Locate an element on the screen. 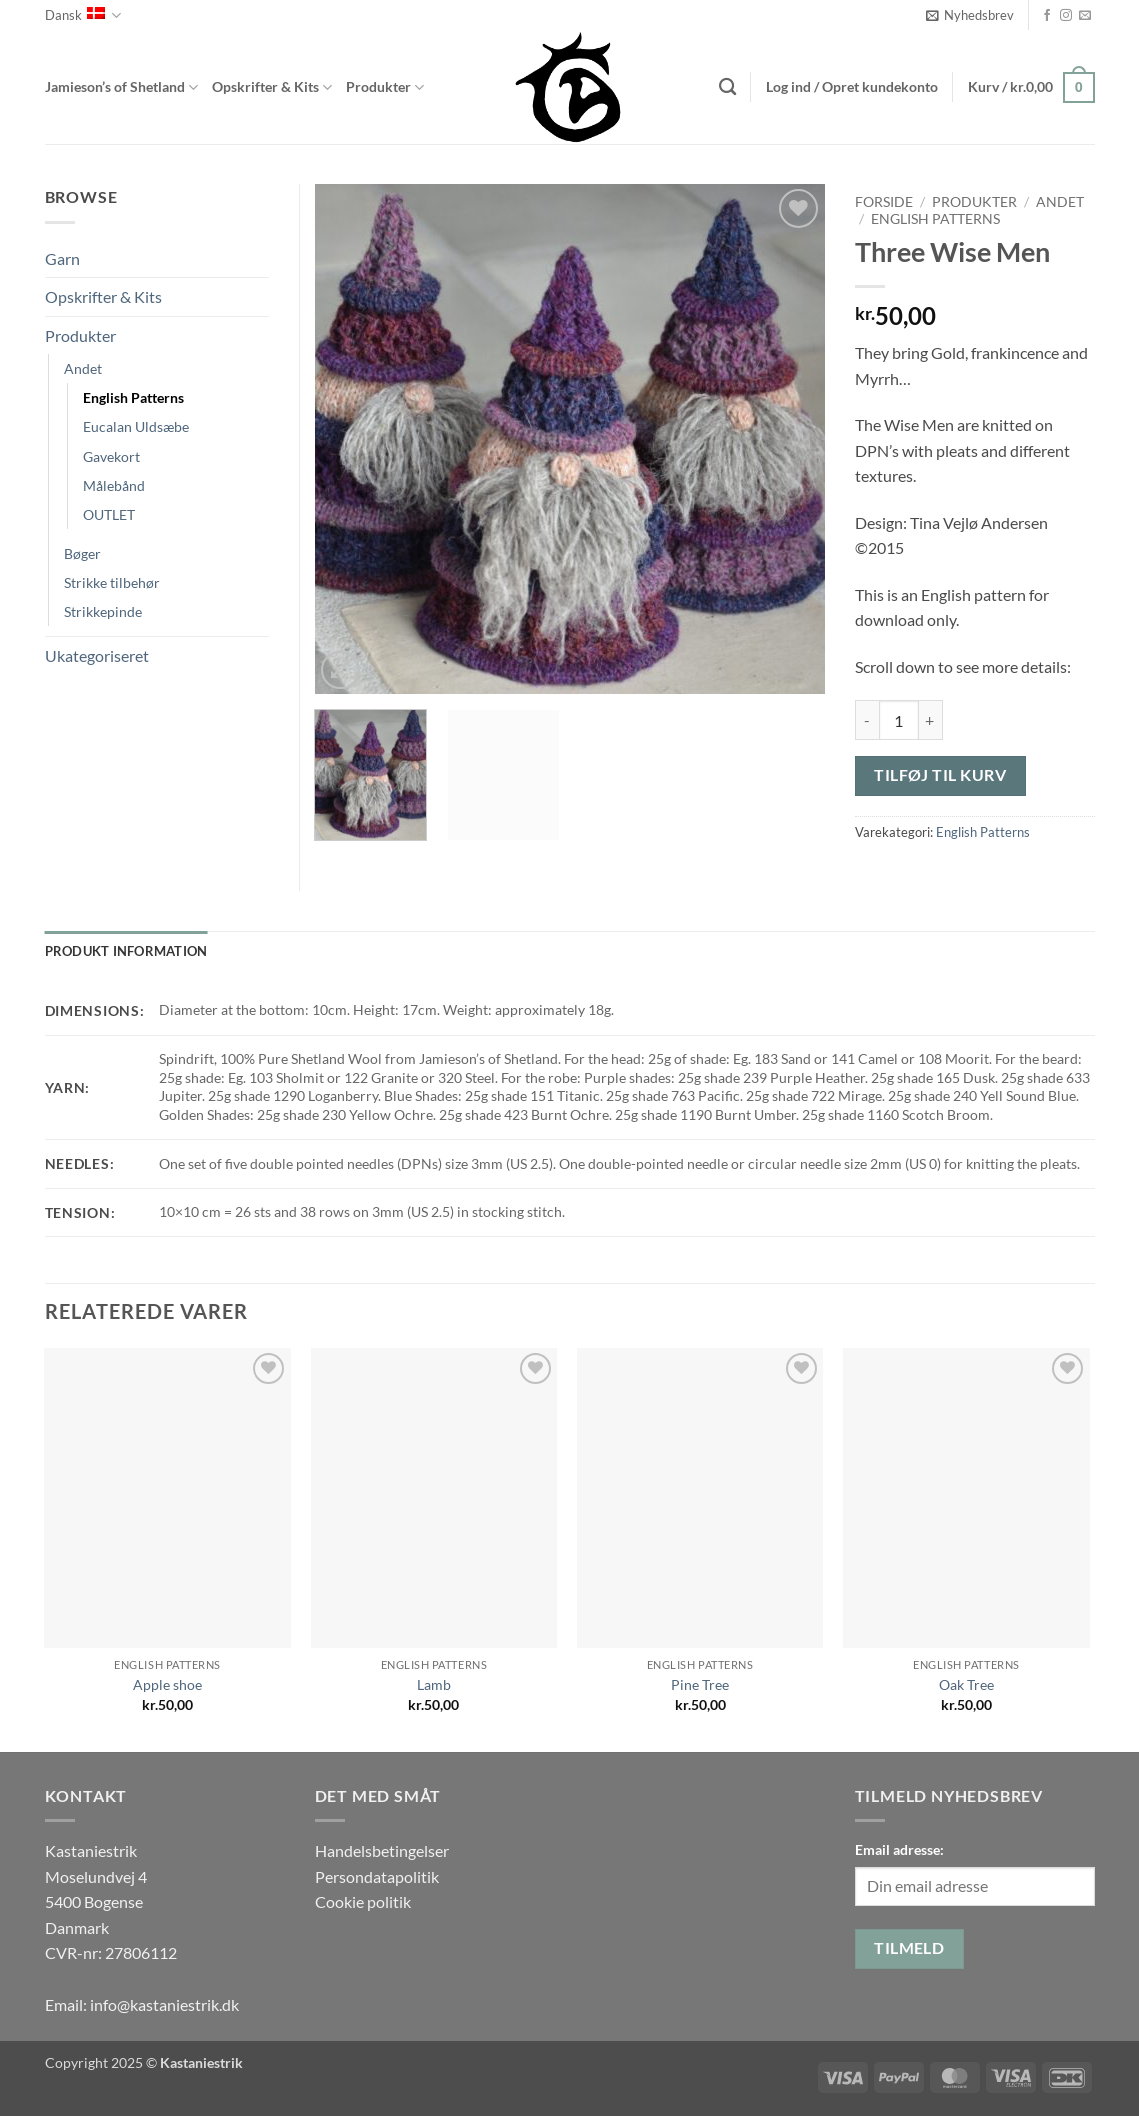  Produkt information [tab] is located at coordinates (126, 951).